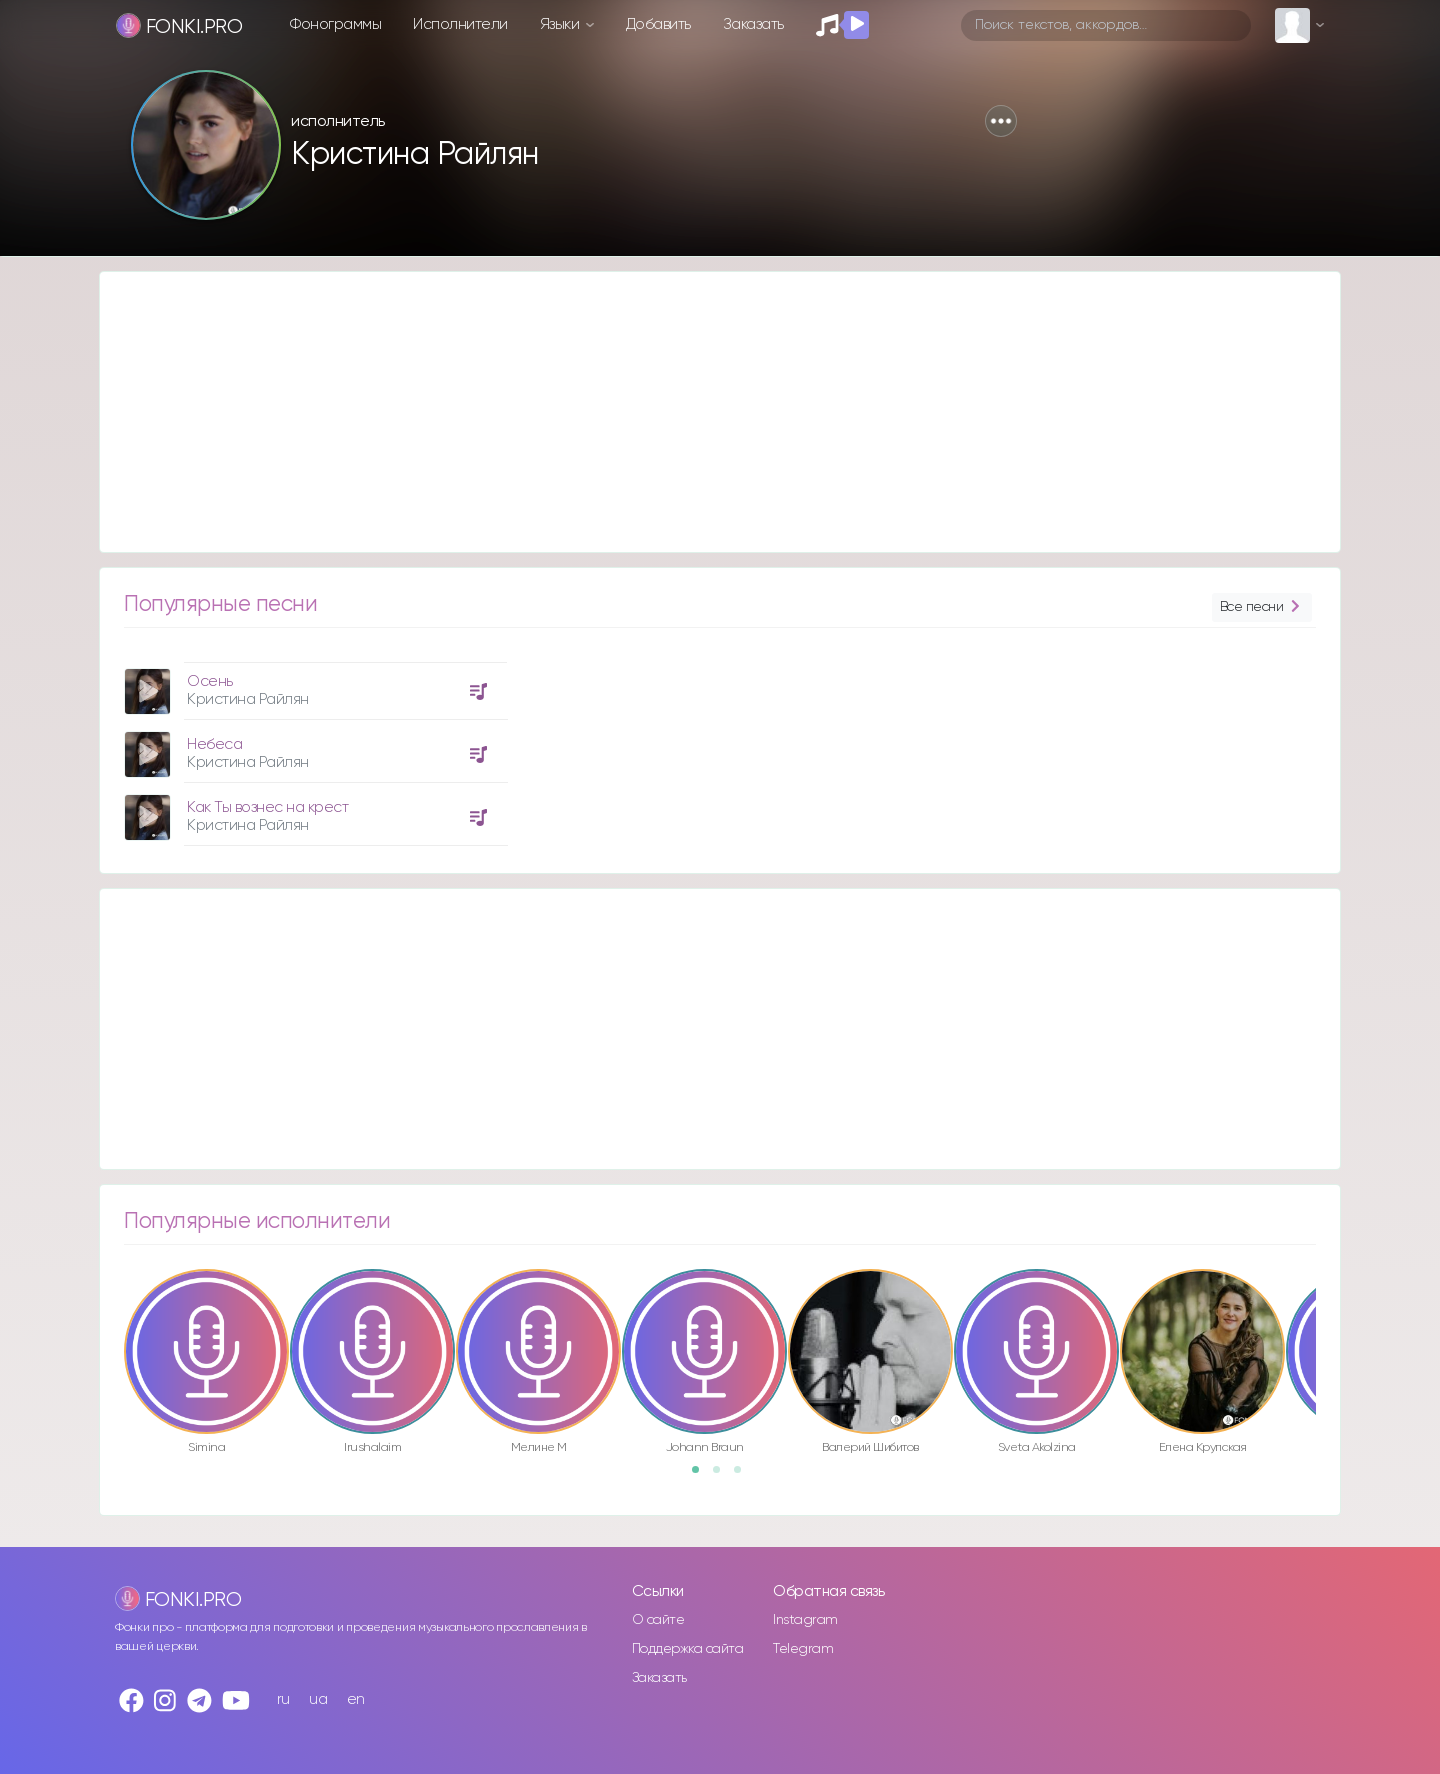 This screenshot has height=1774, width=1440. What do you see at coordinates (723, 1476) in the screenshot?
I see `2 [button]` at bounding box center [723, 1476].